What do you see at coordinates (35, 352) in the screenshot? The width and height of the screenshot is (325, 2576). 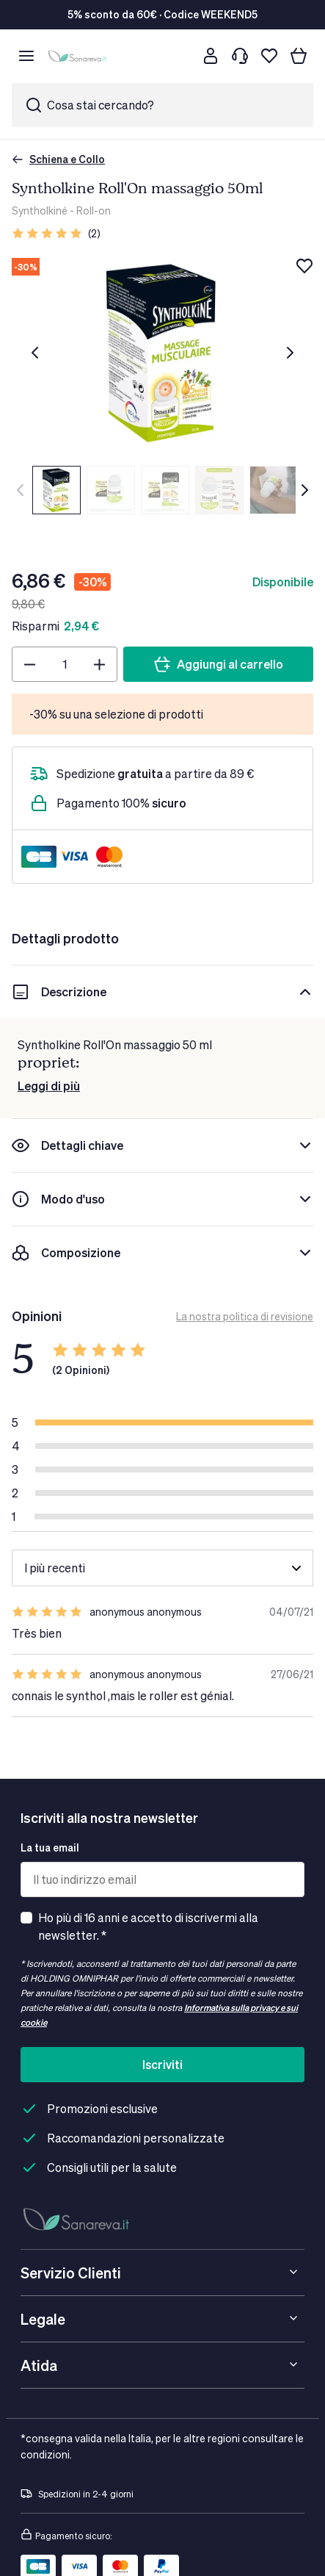 I see `[Precedente]` at bounding box center [35, 352].